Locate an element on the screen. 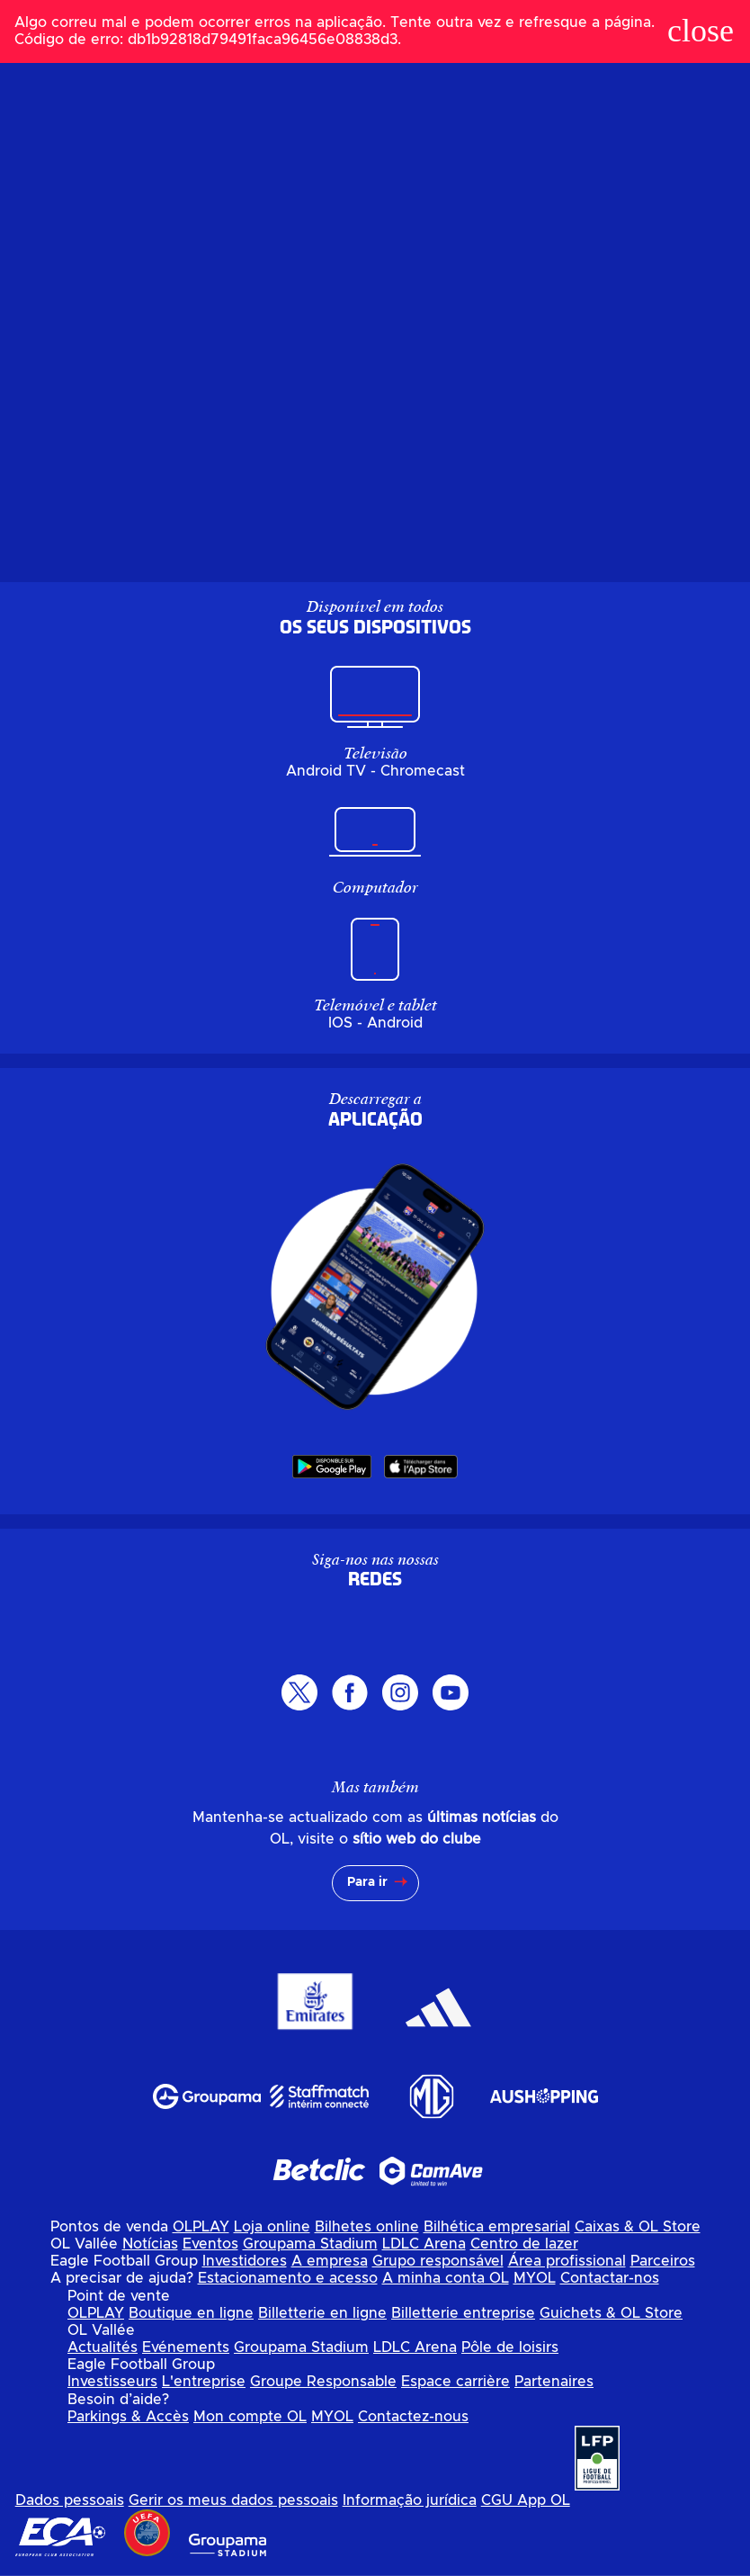 The width and height of the screenshot is (750, 2576). Espace carrière is located at coordinates (455, 2381).